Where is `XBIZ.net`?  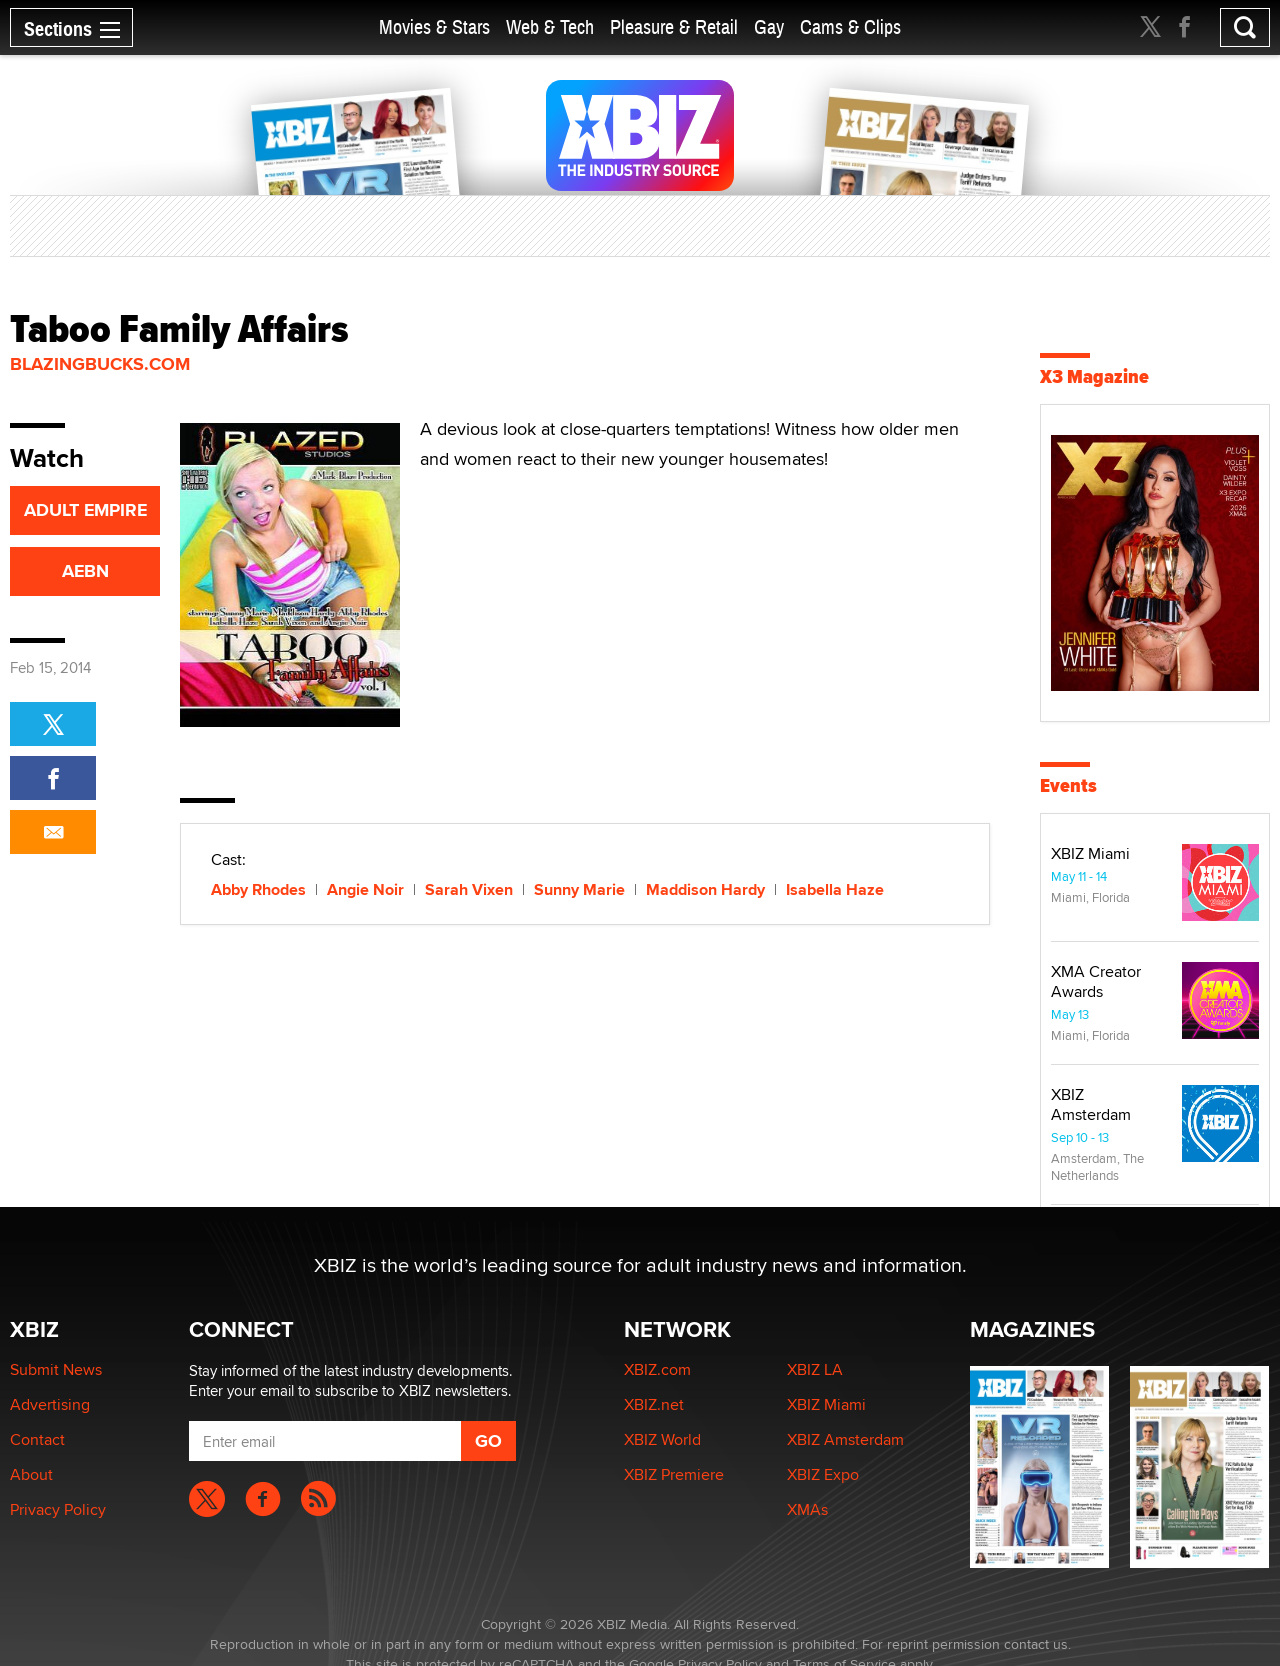
XBIZ.net is located at coordinates (654, 1404).